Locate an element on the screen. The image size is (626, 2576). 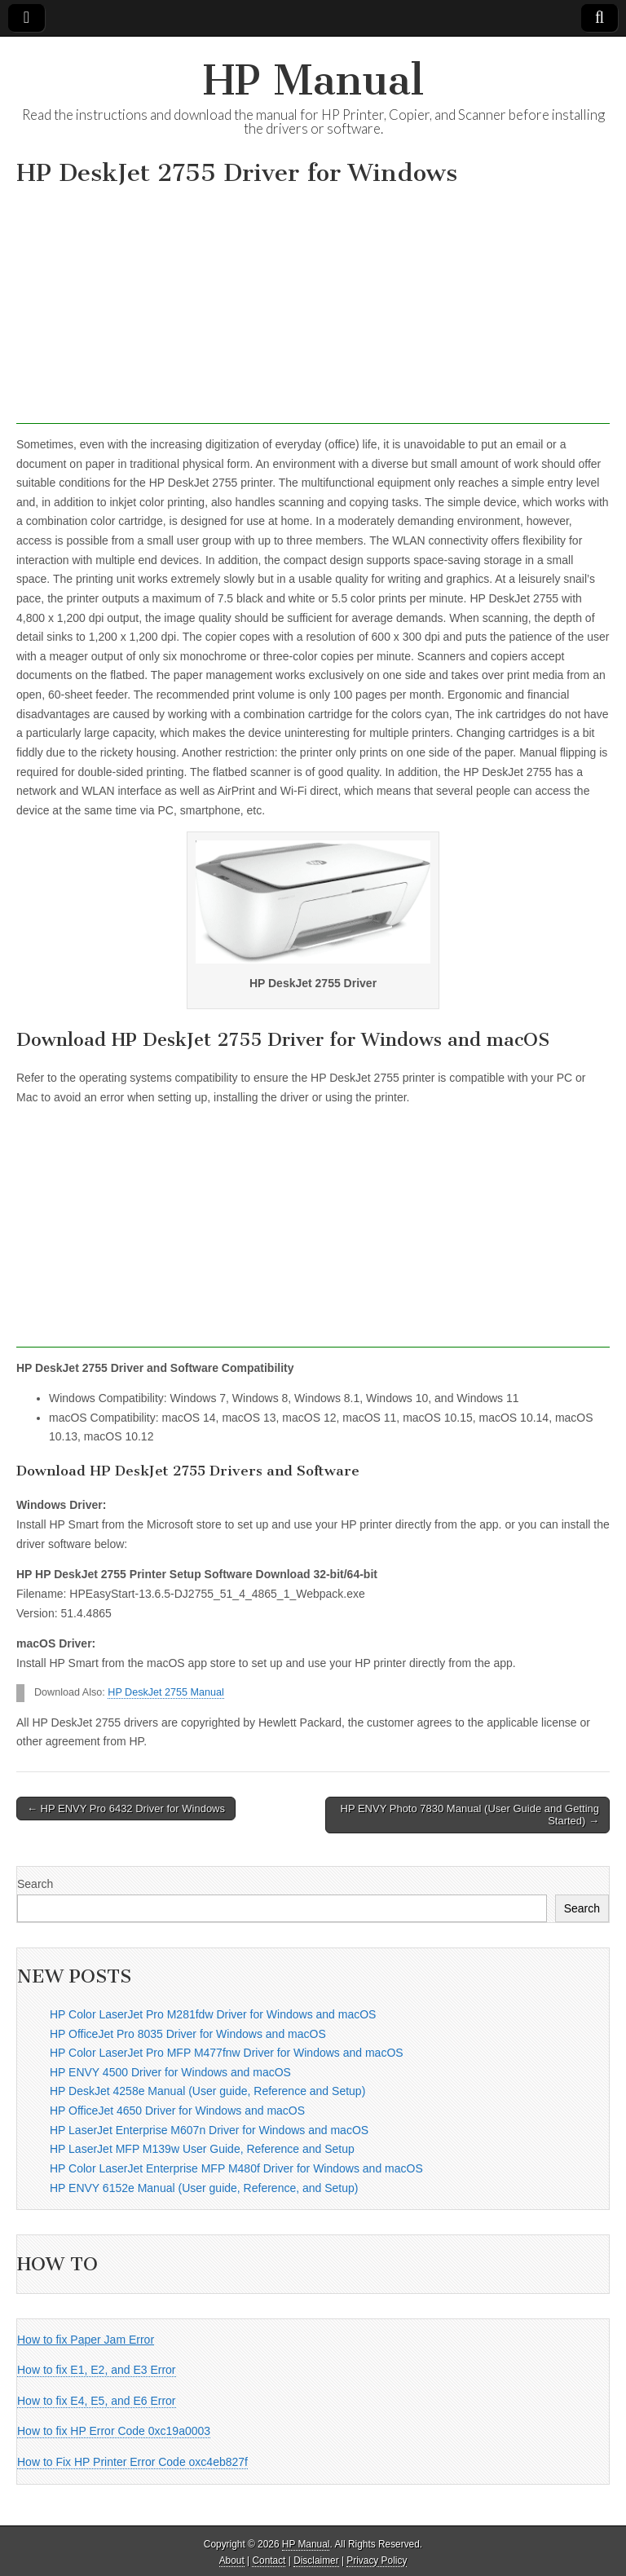
HP LaserJet MFP M139w User Guide, Reference and Setup is located at coordinates (202, 2148).